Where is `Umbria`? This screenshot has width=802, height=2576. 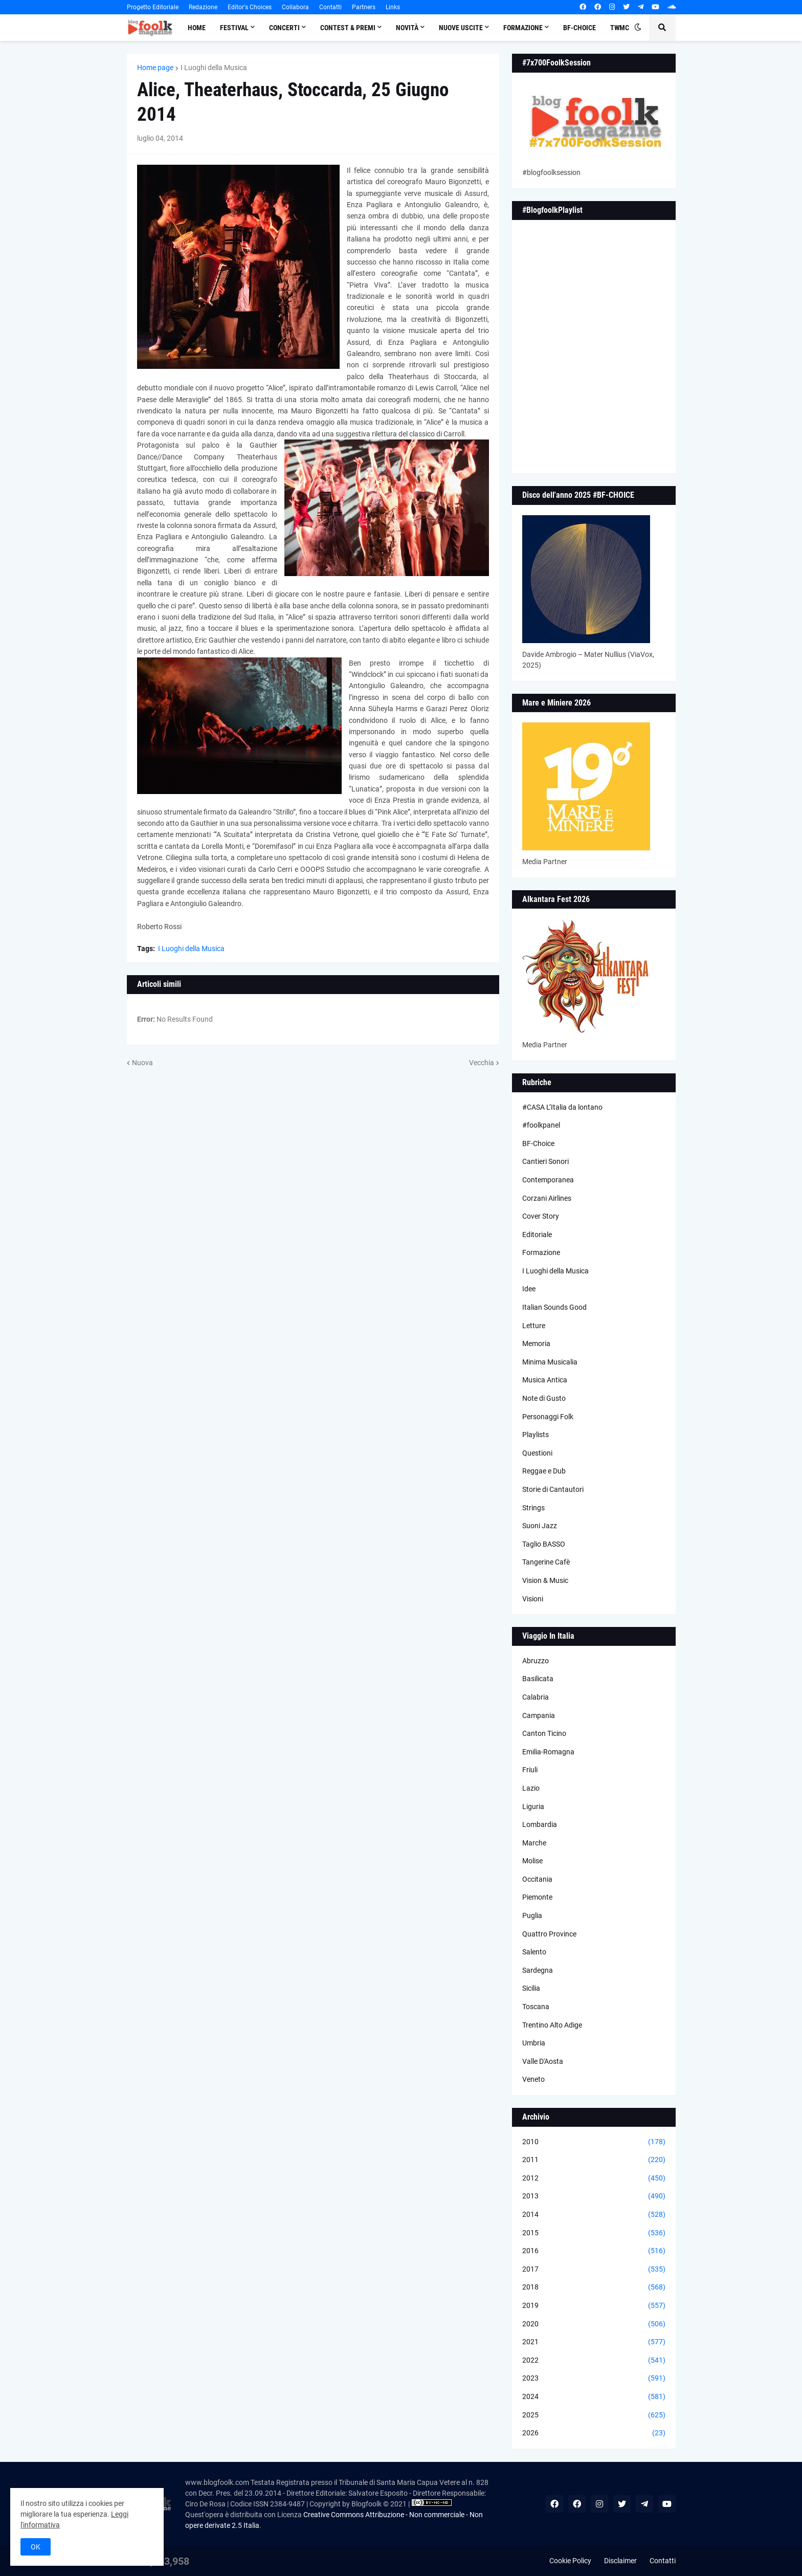 Umbria is located at coordinates (533, 2043).